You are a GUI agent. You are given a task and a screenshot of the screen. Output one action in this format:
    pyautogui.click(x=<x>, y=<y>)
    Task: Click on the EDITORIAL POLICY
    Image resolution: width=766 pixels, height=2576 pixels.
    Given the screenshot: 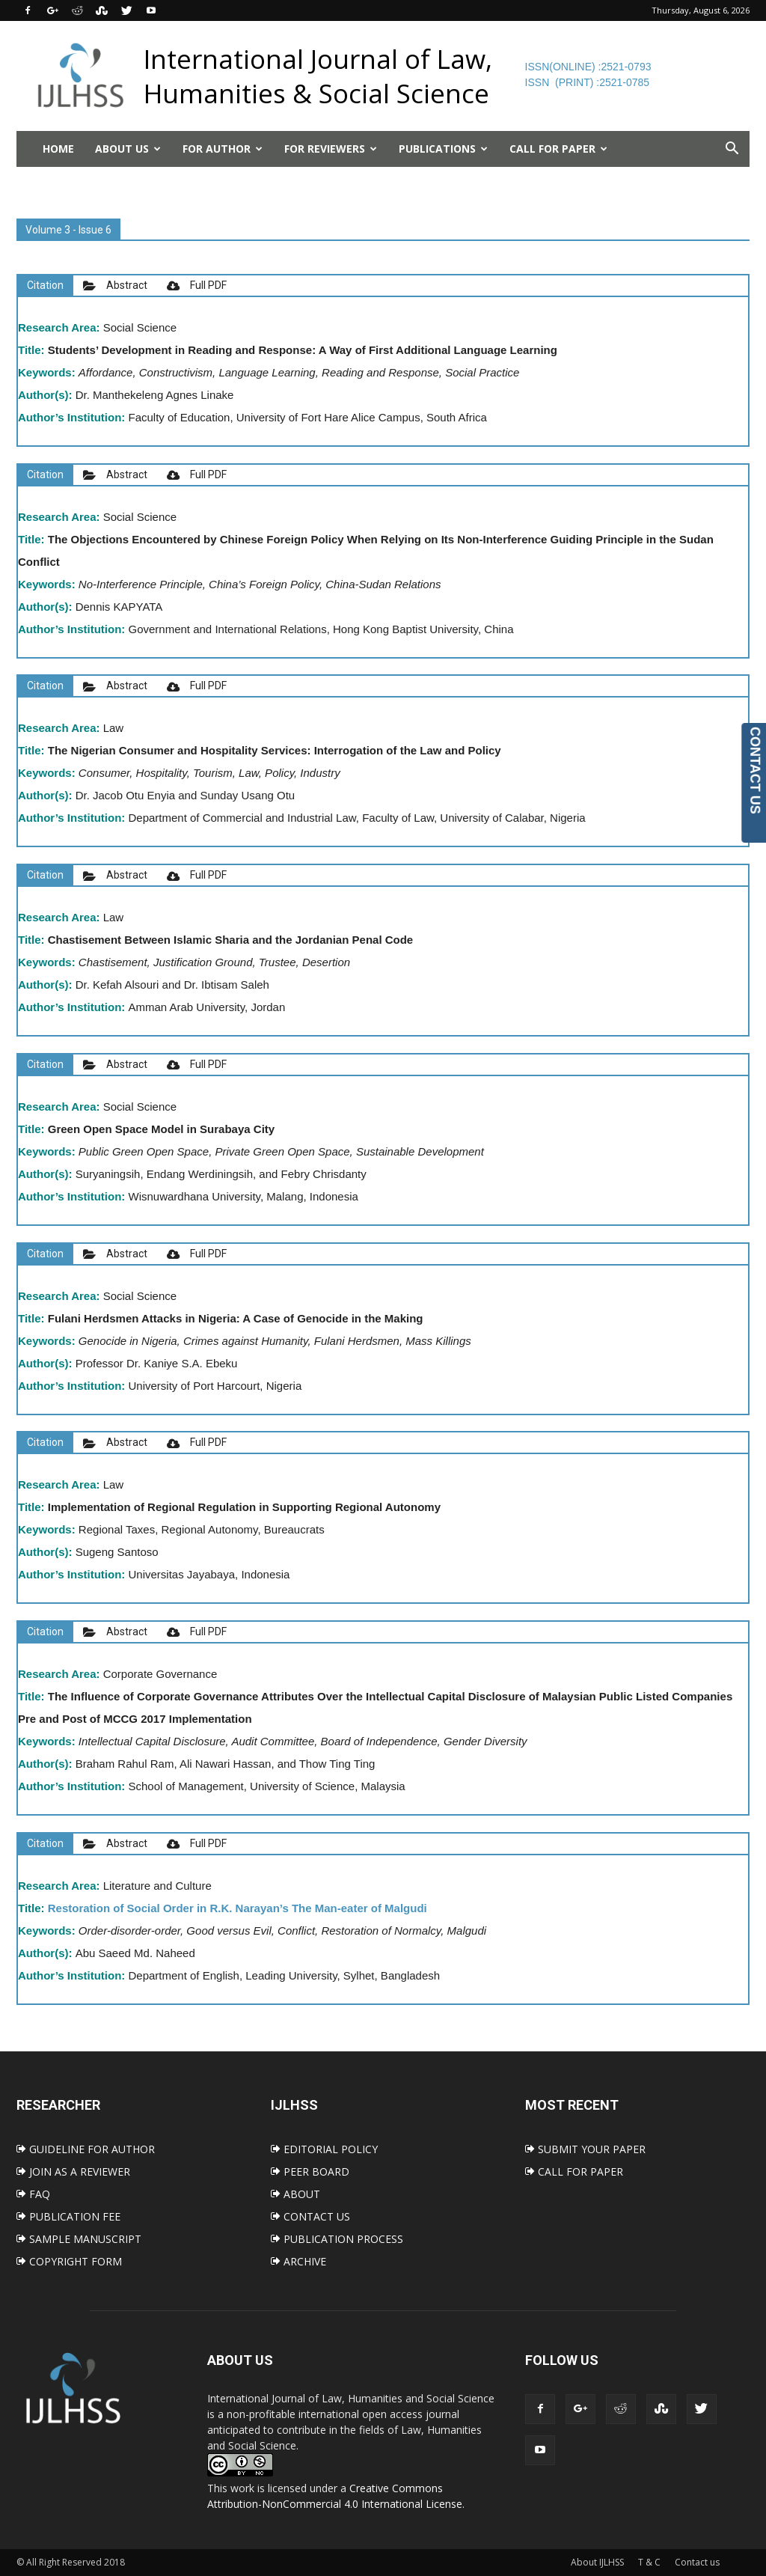 What is the action you would take?
    pyautogui.click(x=324, y=2149)
    